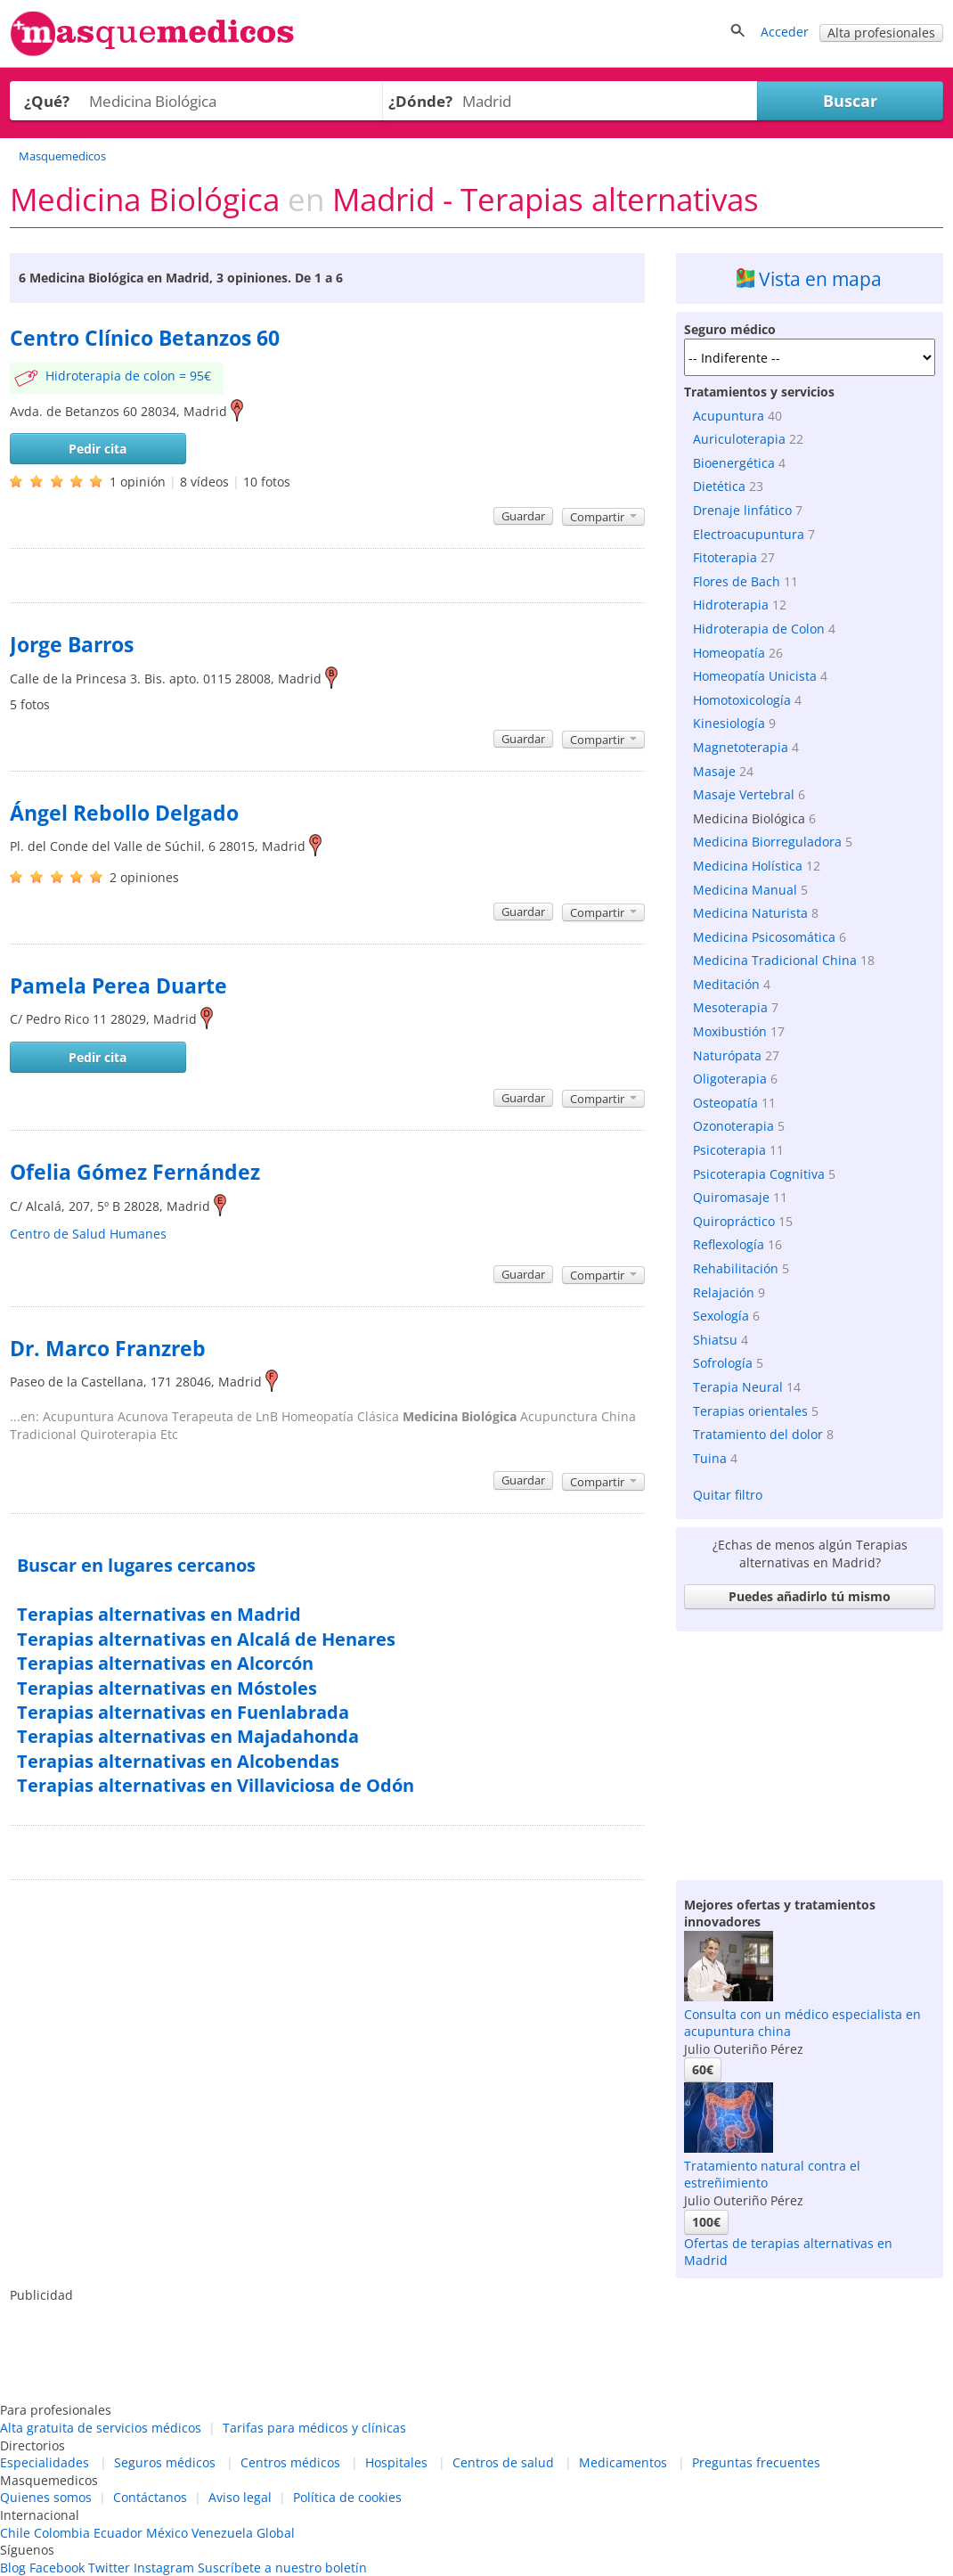  What do you see at coordinates (734, 462) in the screenshot?
I see `Bioenergética` at bounding box center [734, 462].